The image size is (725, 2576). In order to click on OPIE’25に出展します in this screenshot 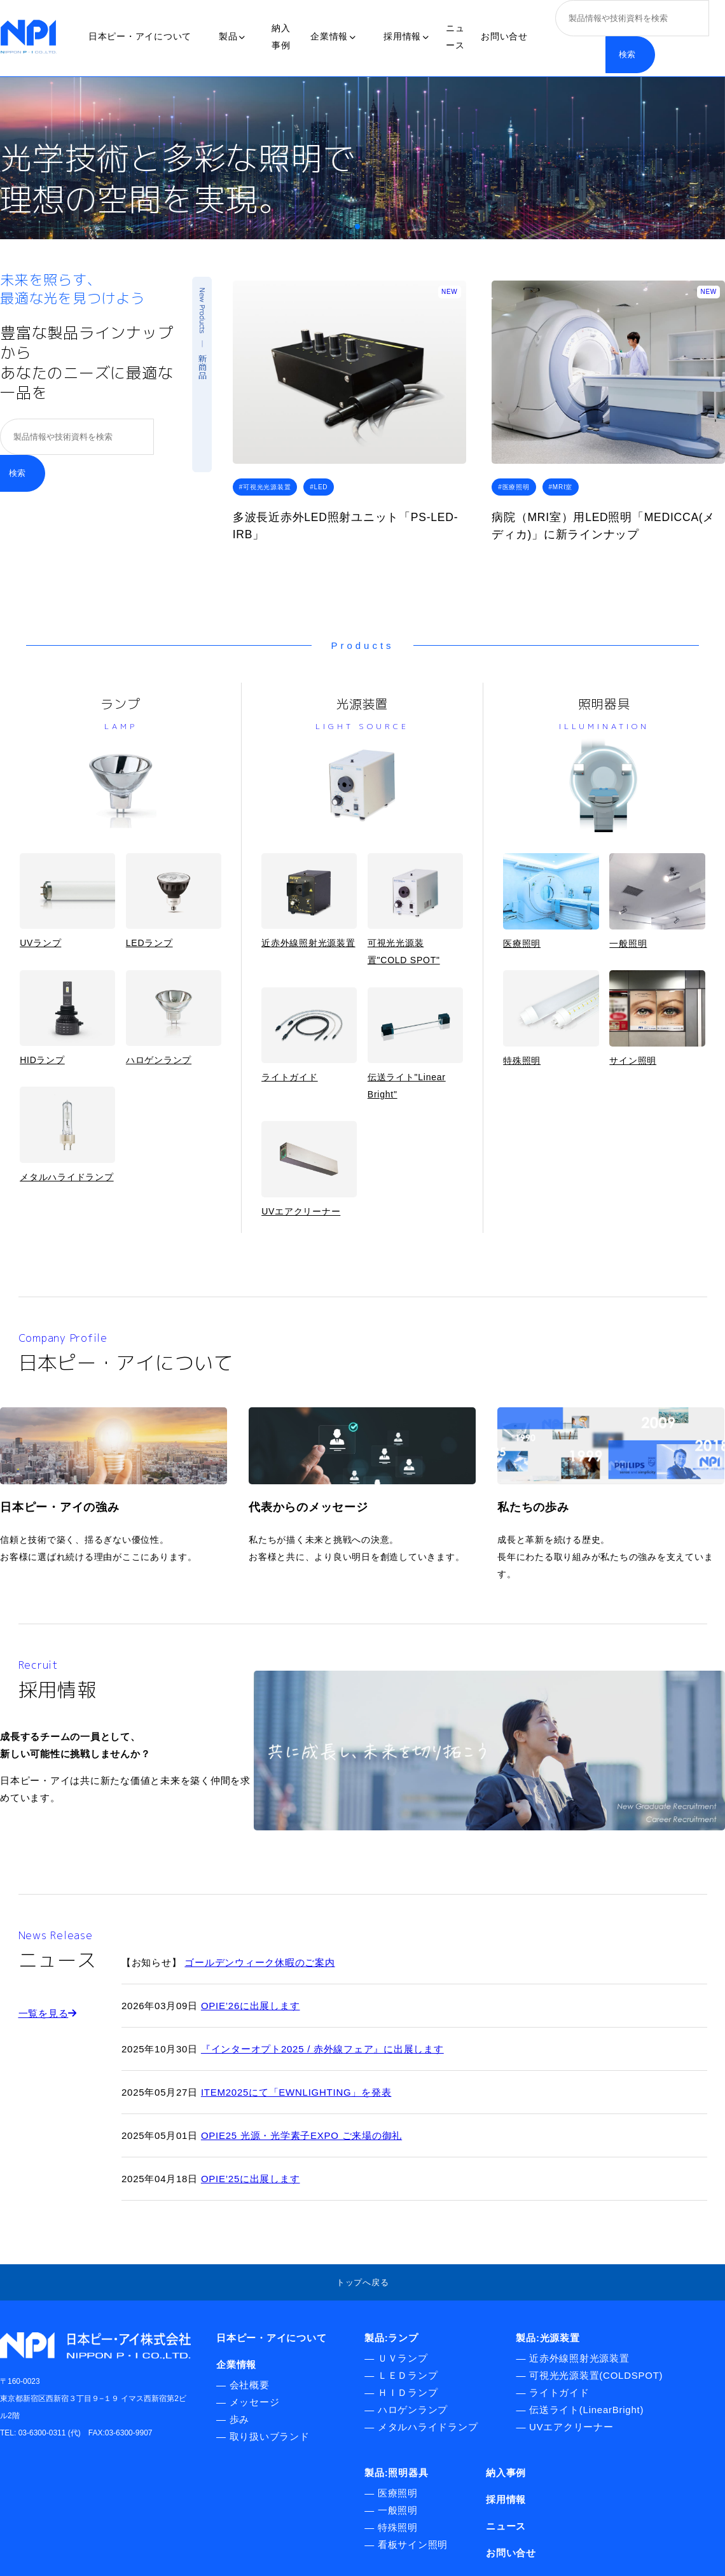, I will do `click(250, 2178)`.